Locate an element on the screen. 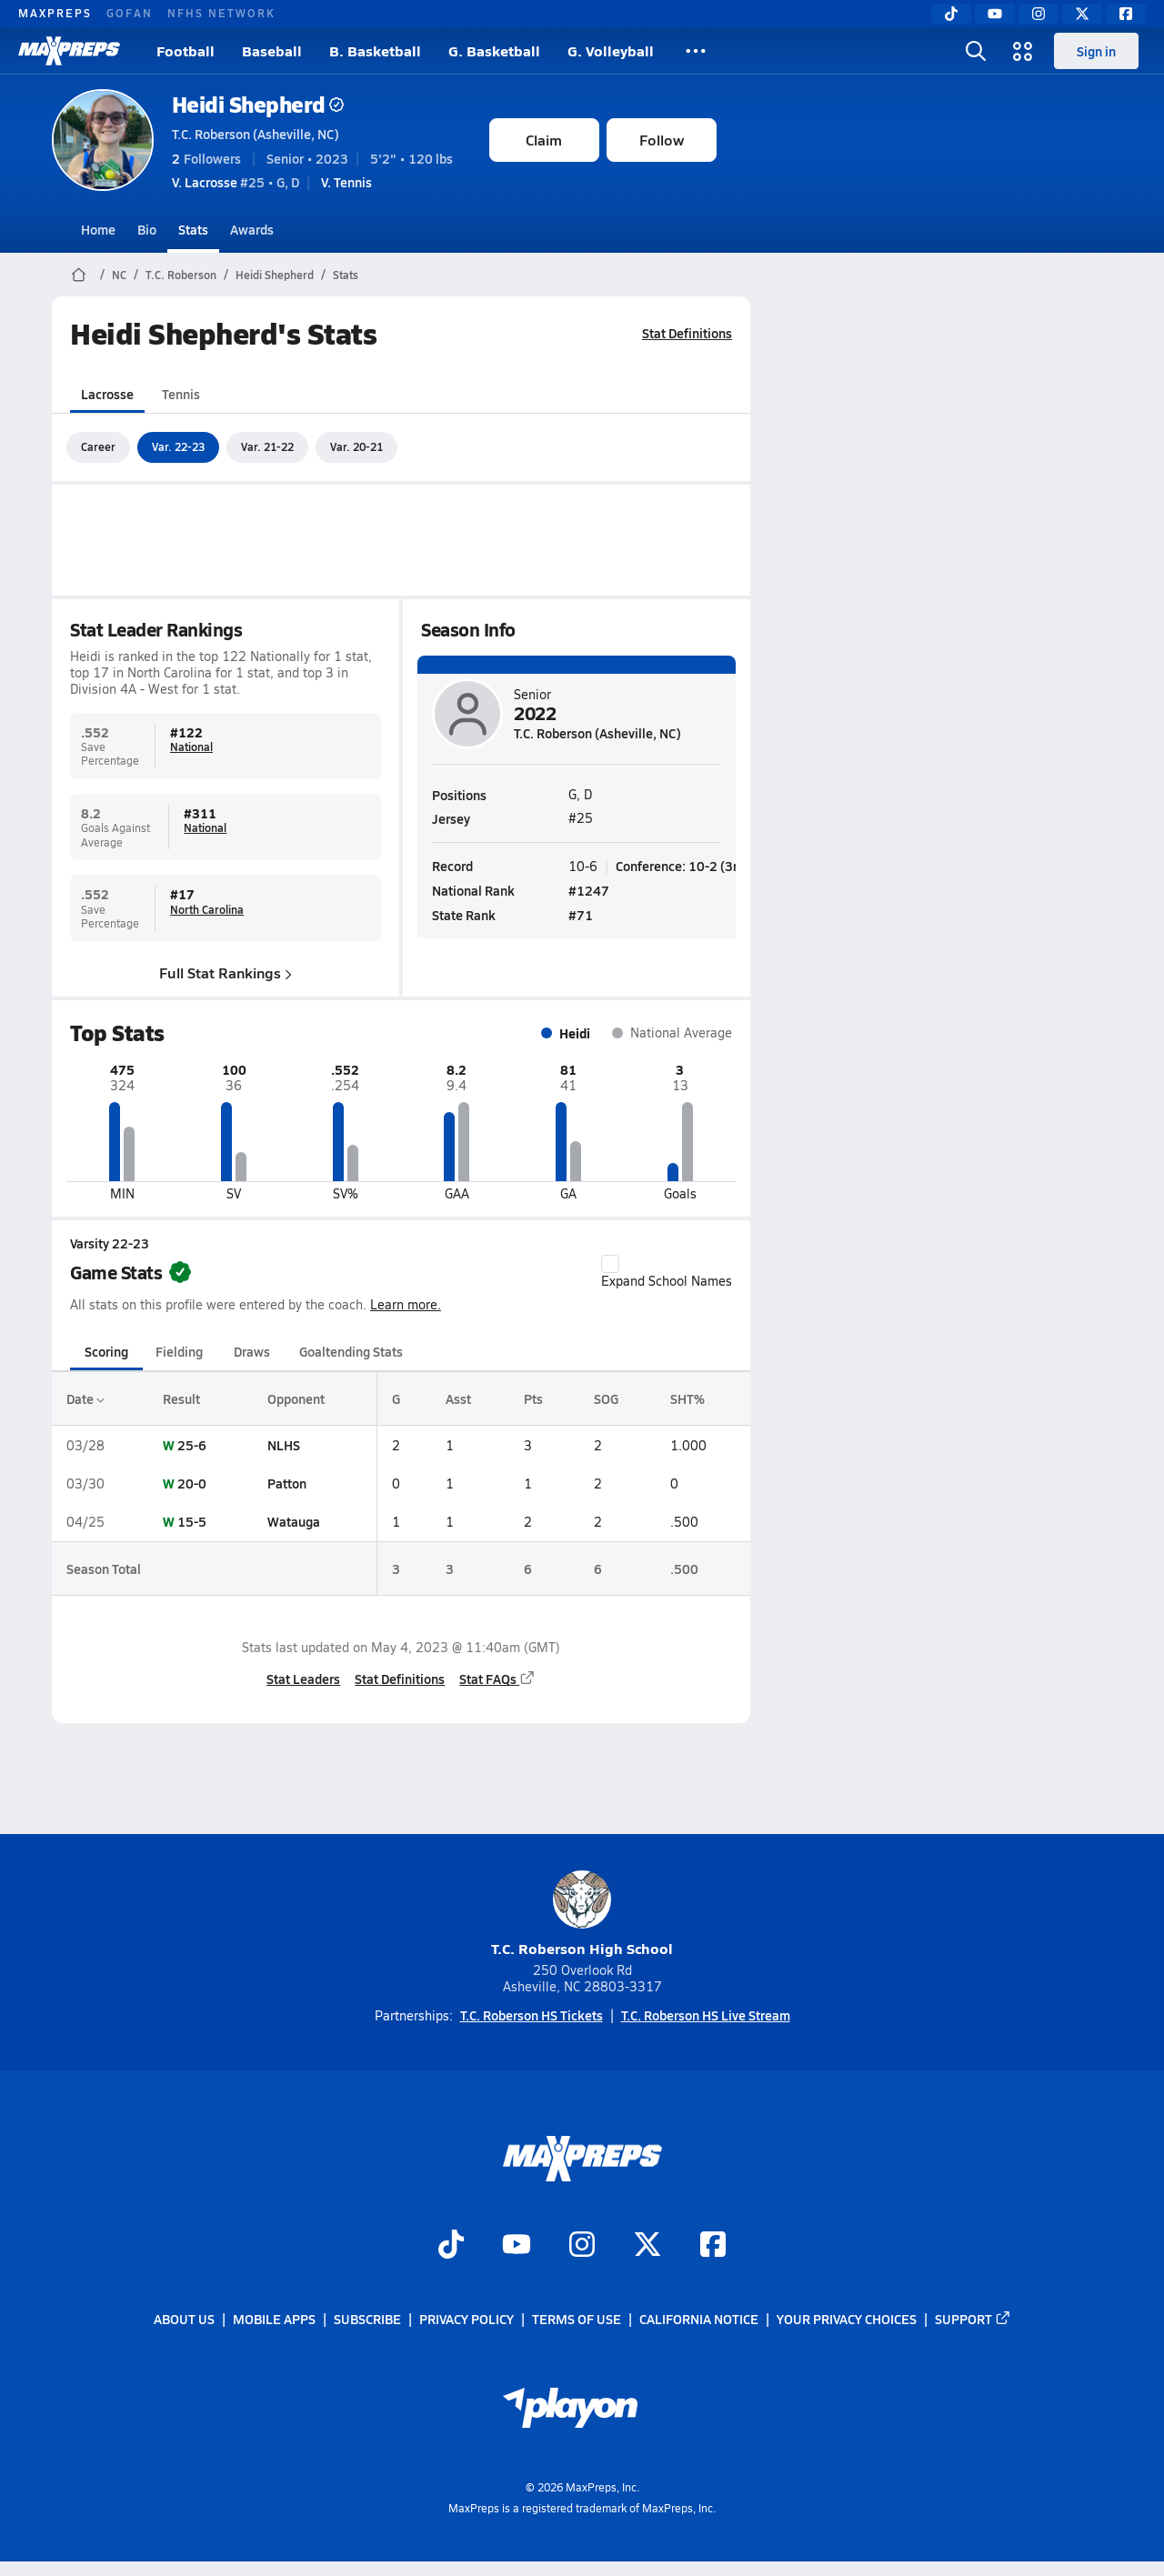  NC is located at coordinates (119, 274).